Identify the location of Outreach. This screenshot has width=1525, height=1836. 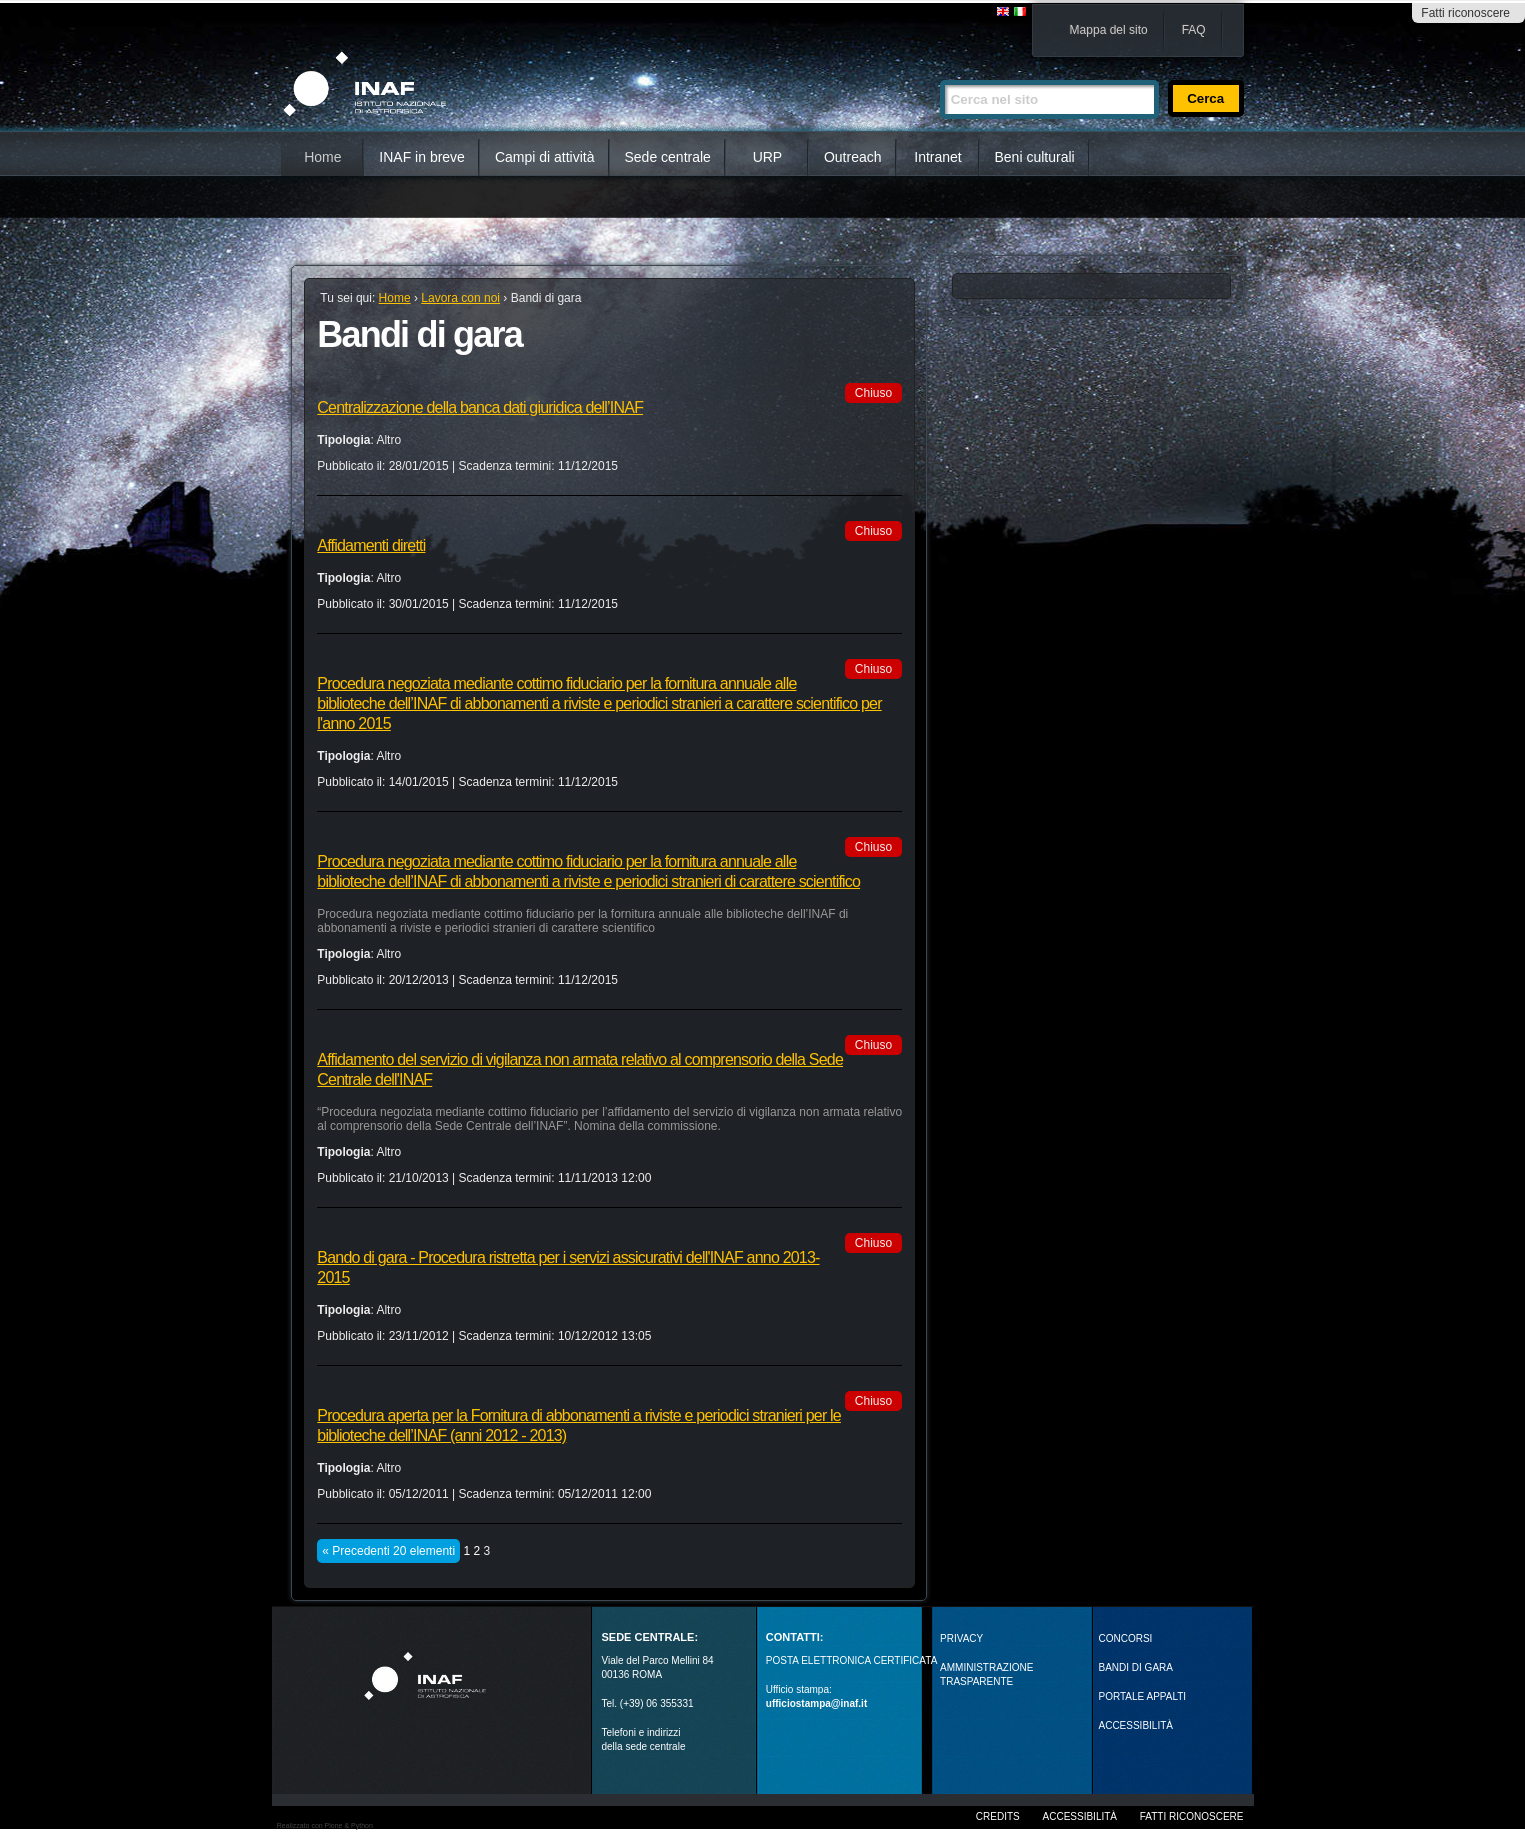
(853, 157).